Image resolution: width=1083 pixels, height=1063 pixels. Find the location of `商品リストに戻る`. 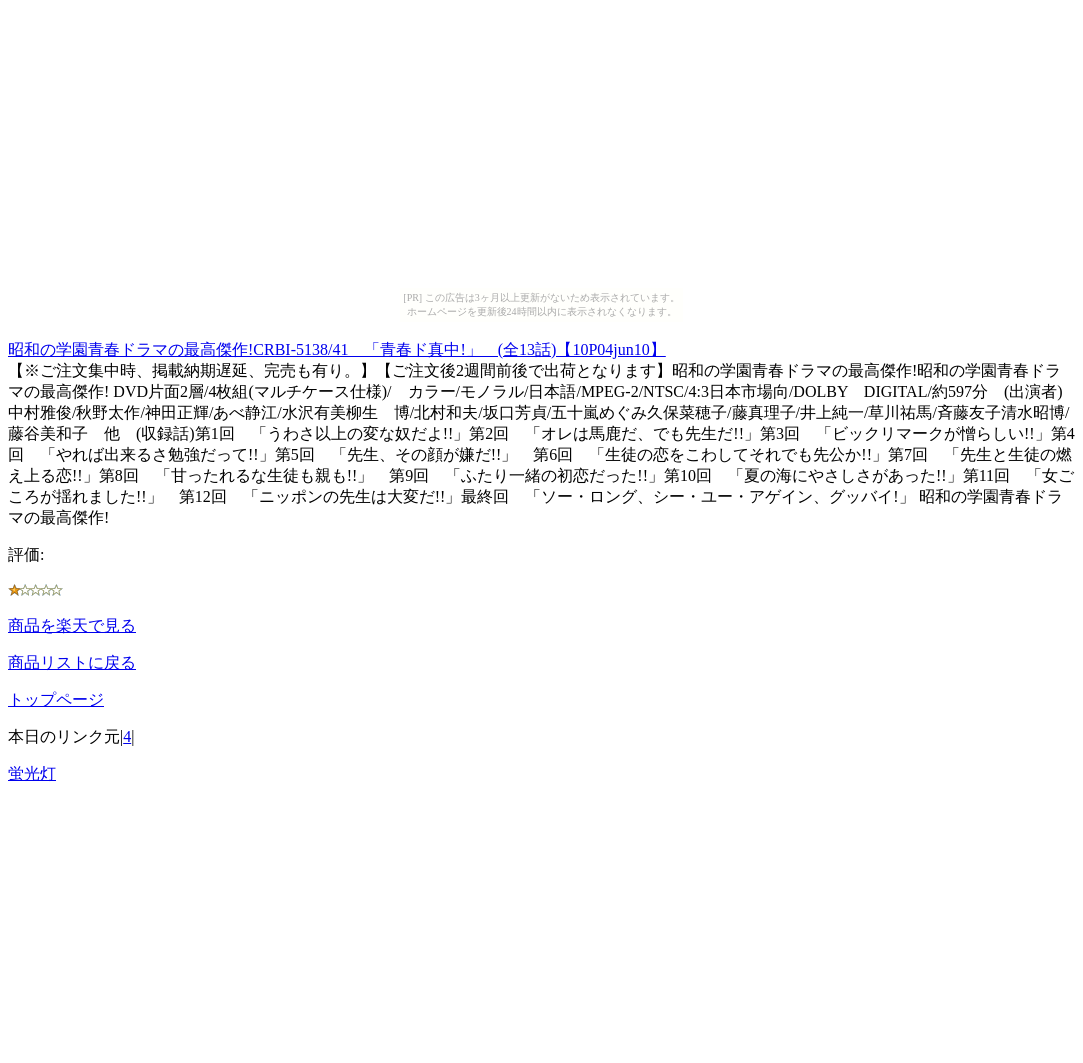

商品リストに戻る is located at coordinates (72, 662).